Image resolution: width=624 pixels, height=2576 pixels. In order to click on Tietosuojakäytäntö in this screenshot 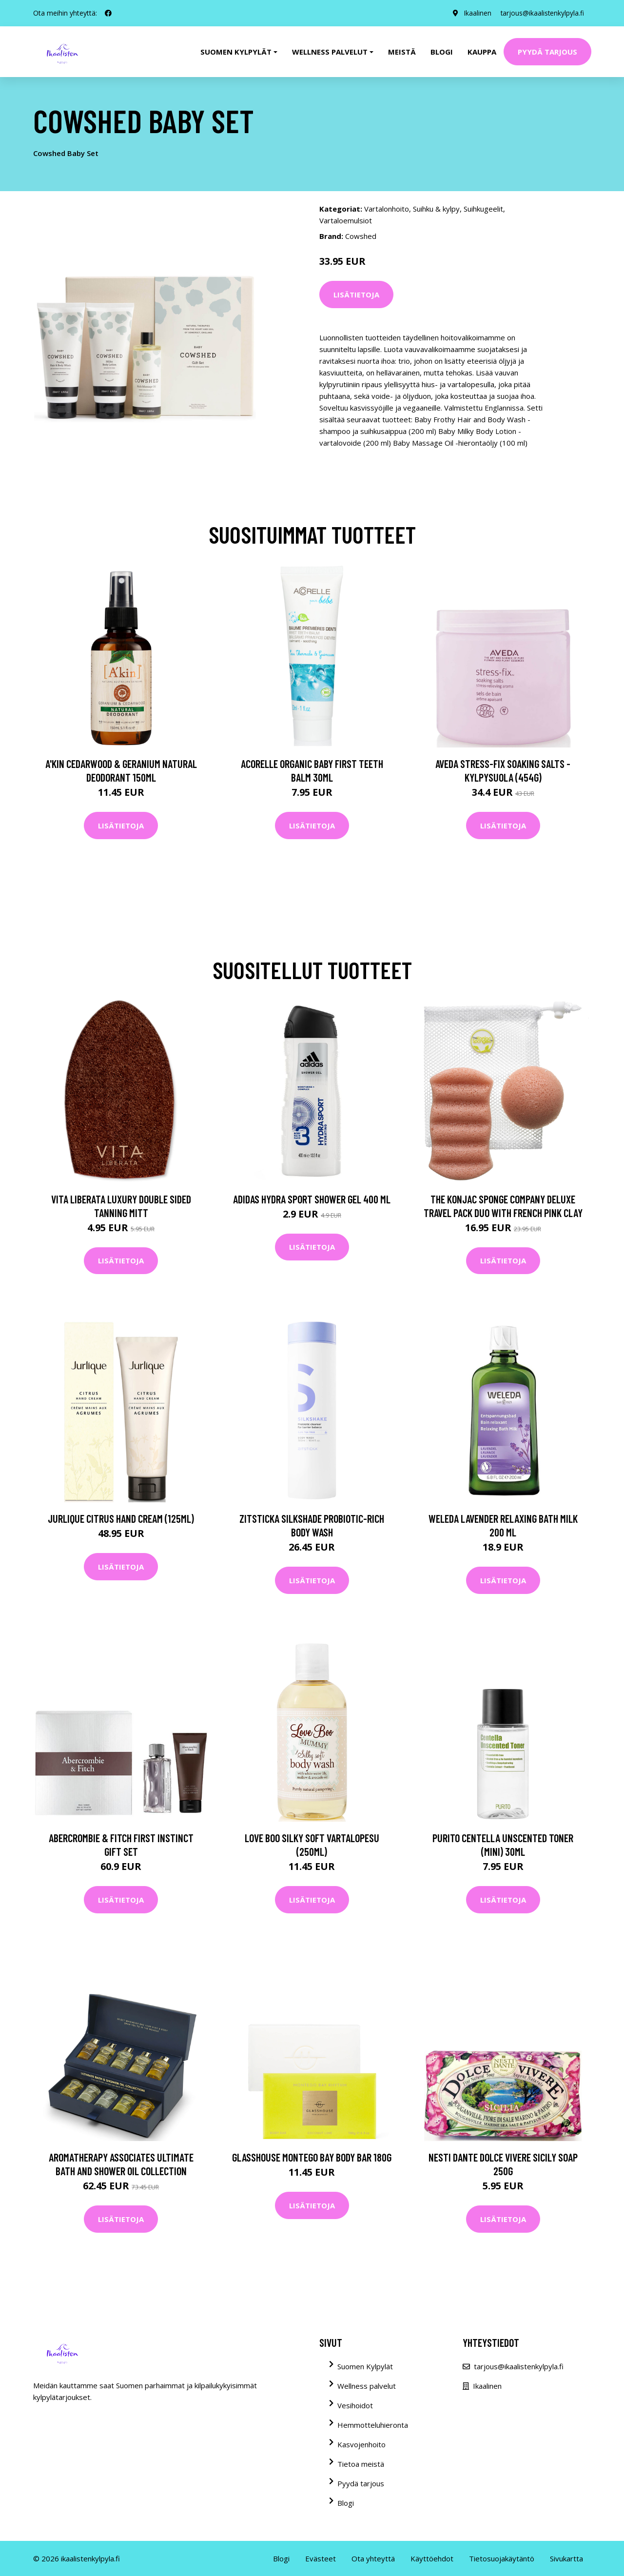, I will do `click(501, 2558)`.